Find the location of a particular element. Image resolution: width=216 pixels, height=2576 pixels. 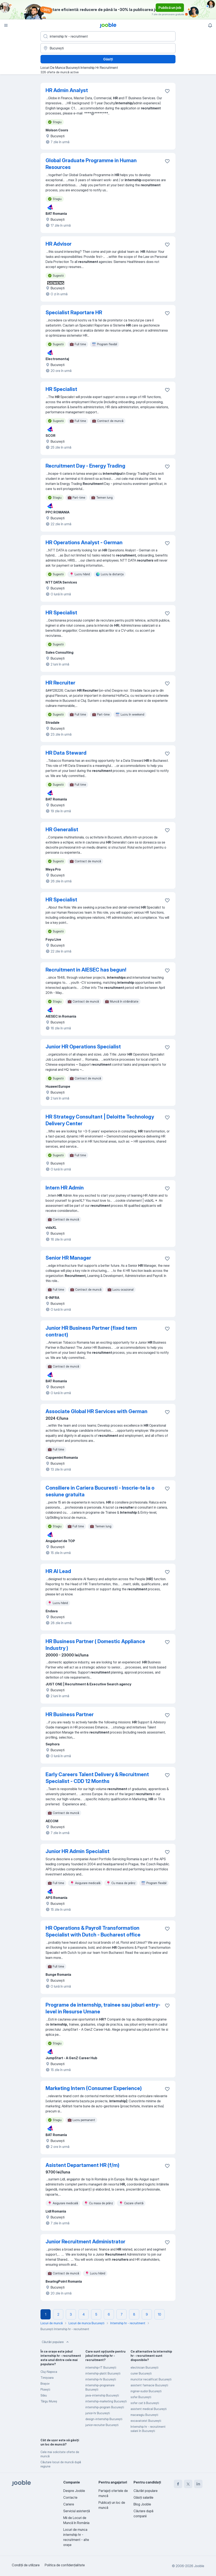

Condiţii de utilizare is located at coordinates (26, 2565).